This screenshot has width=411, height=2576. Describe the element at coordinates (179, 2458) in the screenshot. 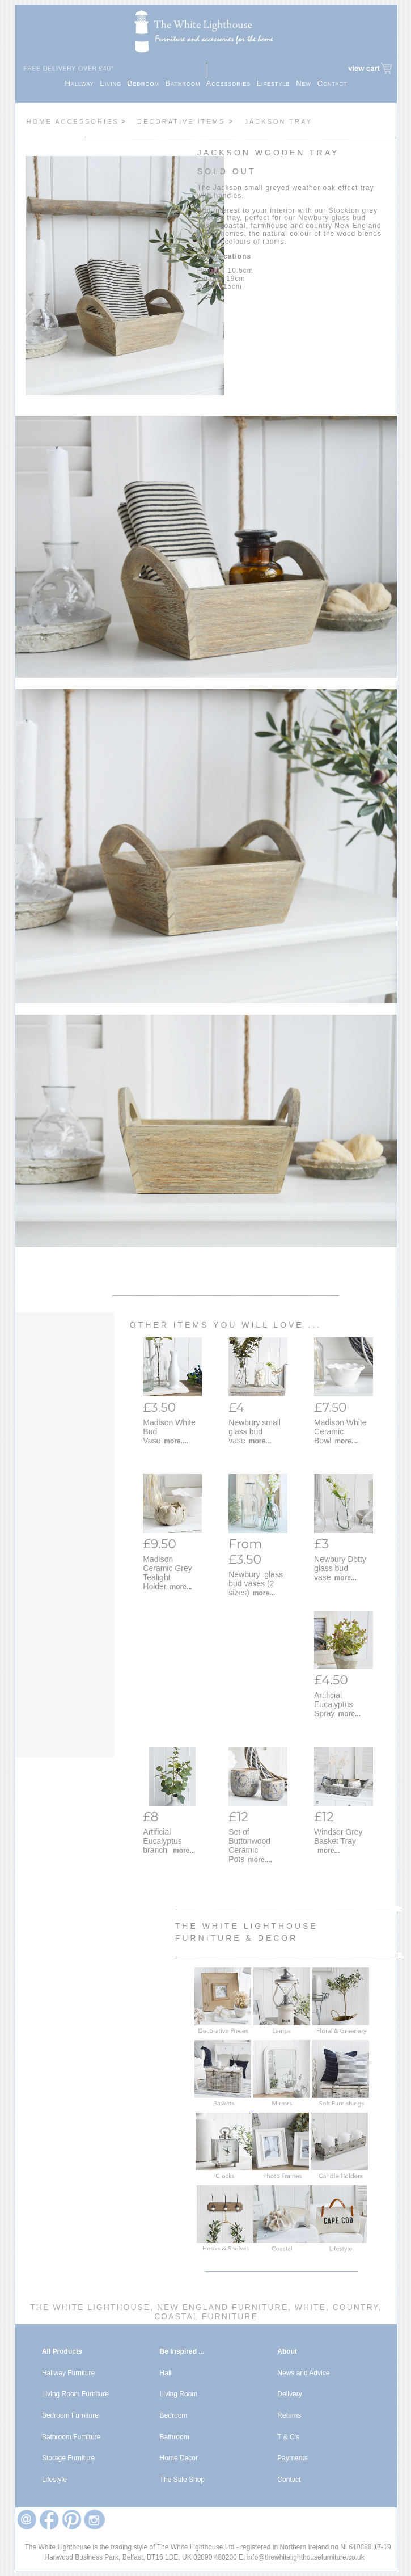

I see `Home Decor` at that location.